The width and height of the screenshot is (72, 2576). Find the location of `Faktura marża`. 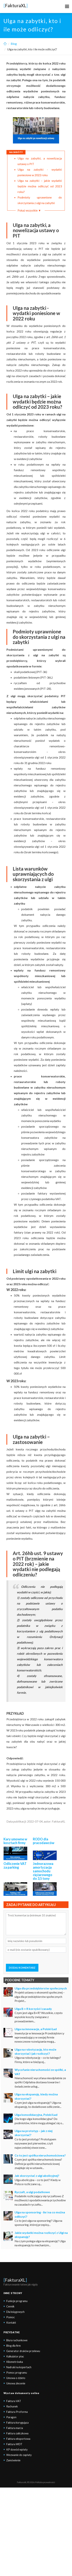

Faktura marża is located at coordinates (14, 2428).